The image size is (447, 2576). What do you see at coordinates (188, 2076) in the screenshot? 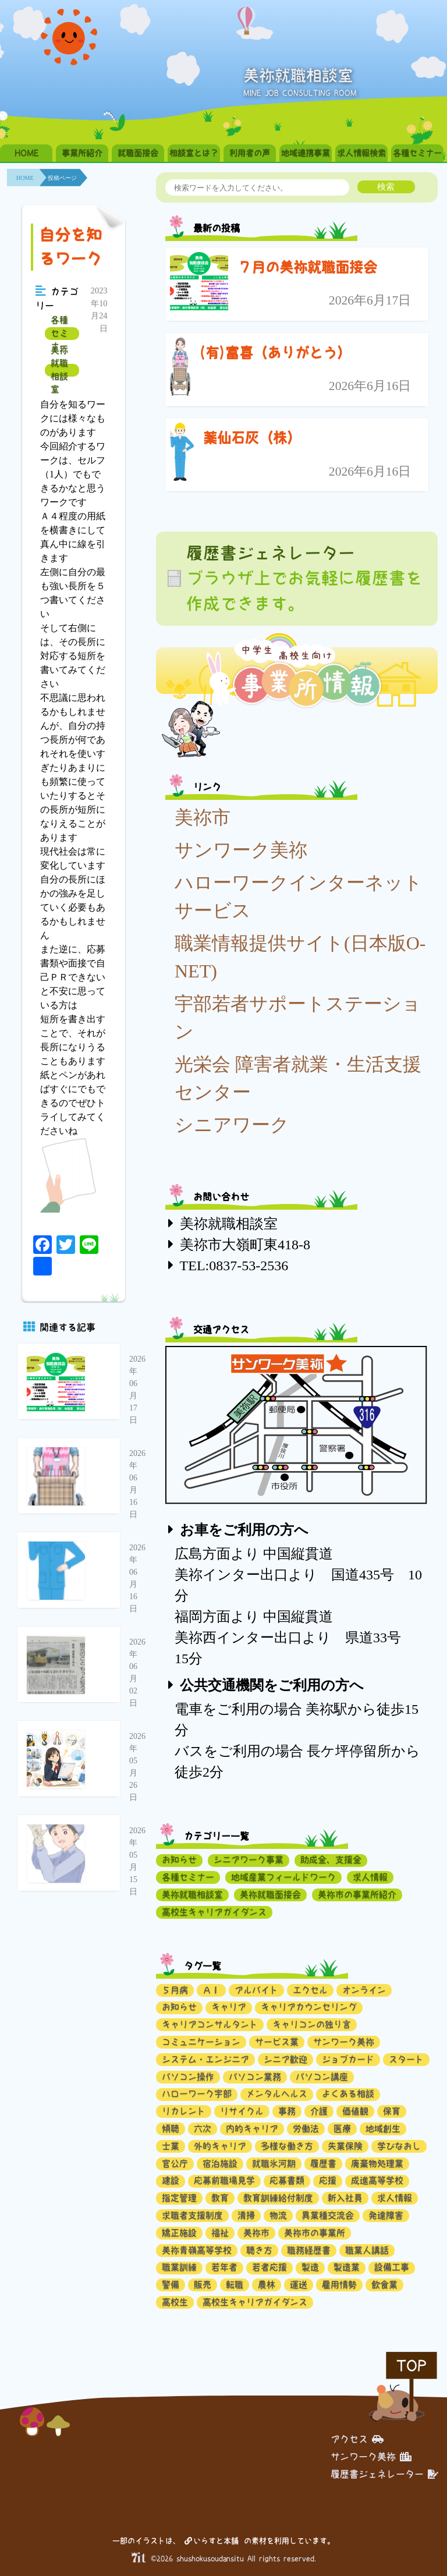
I see `パソコン操作` at bounding box center [188, 2076].